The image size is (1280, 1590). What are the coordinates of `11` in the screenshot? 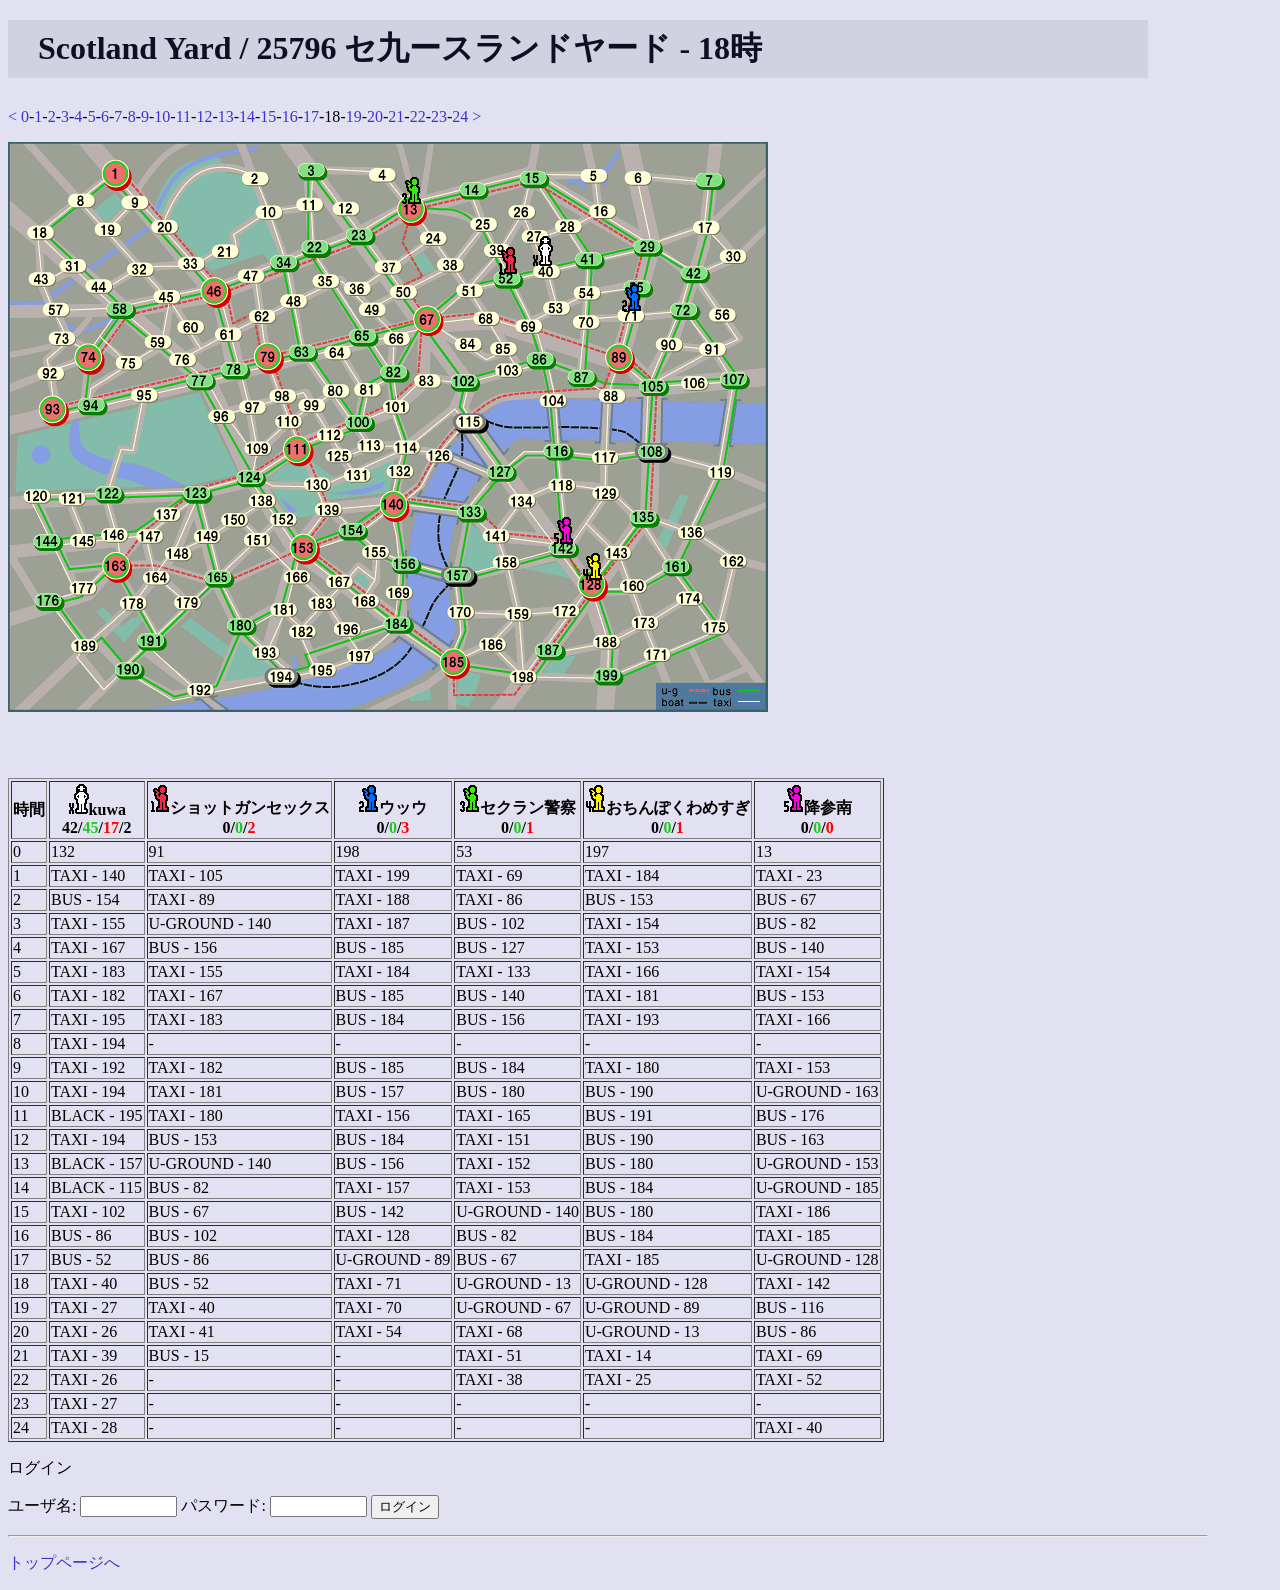 It's located at (183, 116).